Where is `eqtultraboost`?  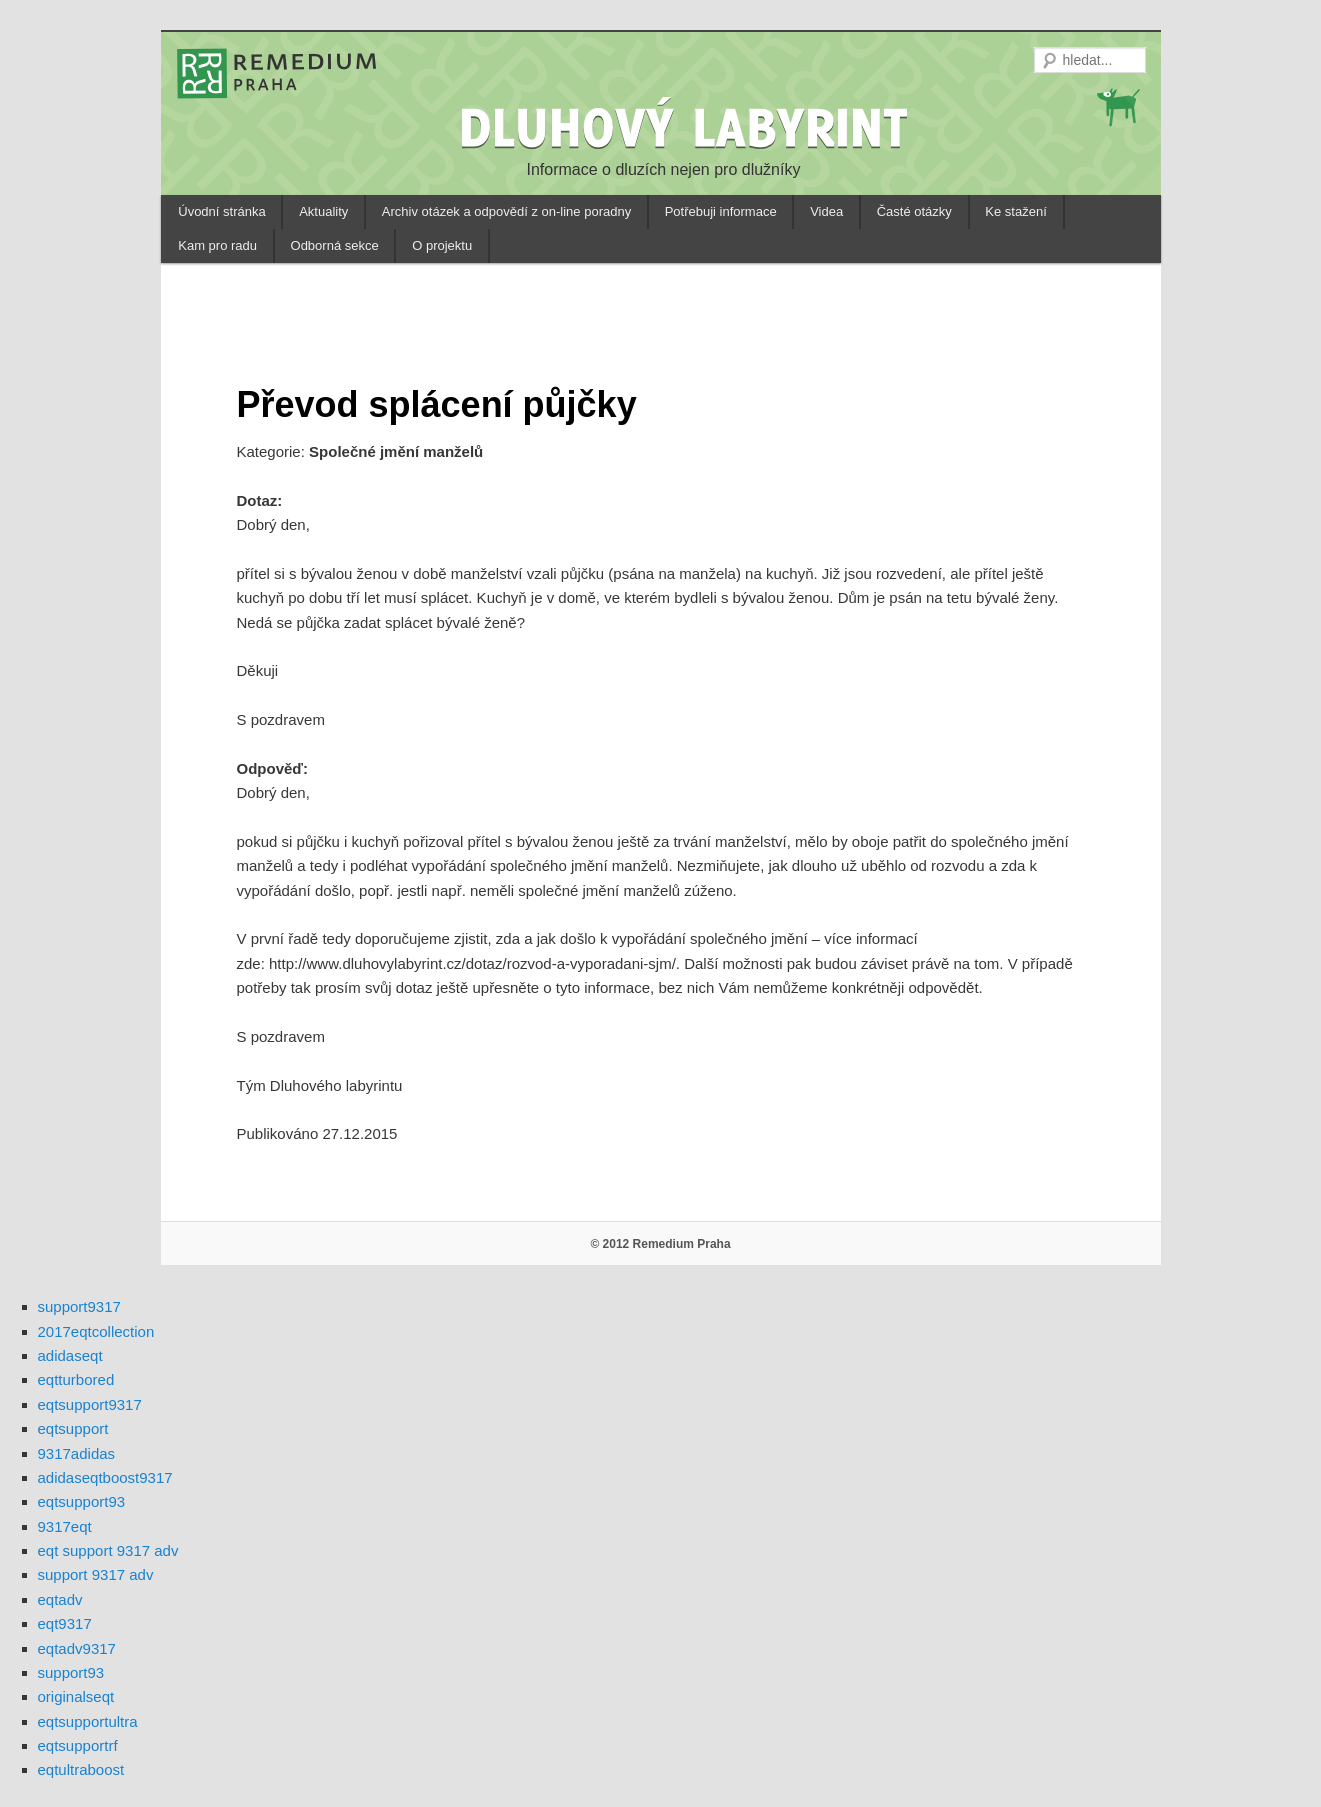 eqtultraboost is located at coordinates (81, 1769).